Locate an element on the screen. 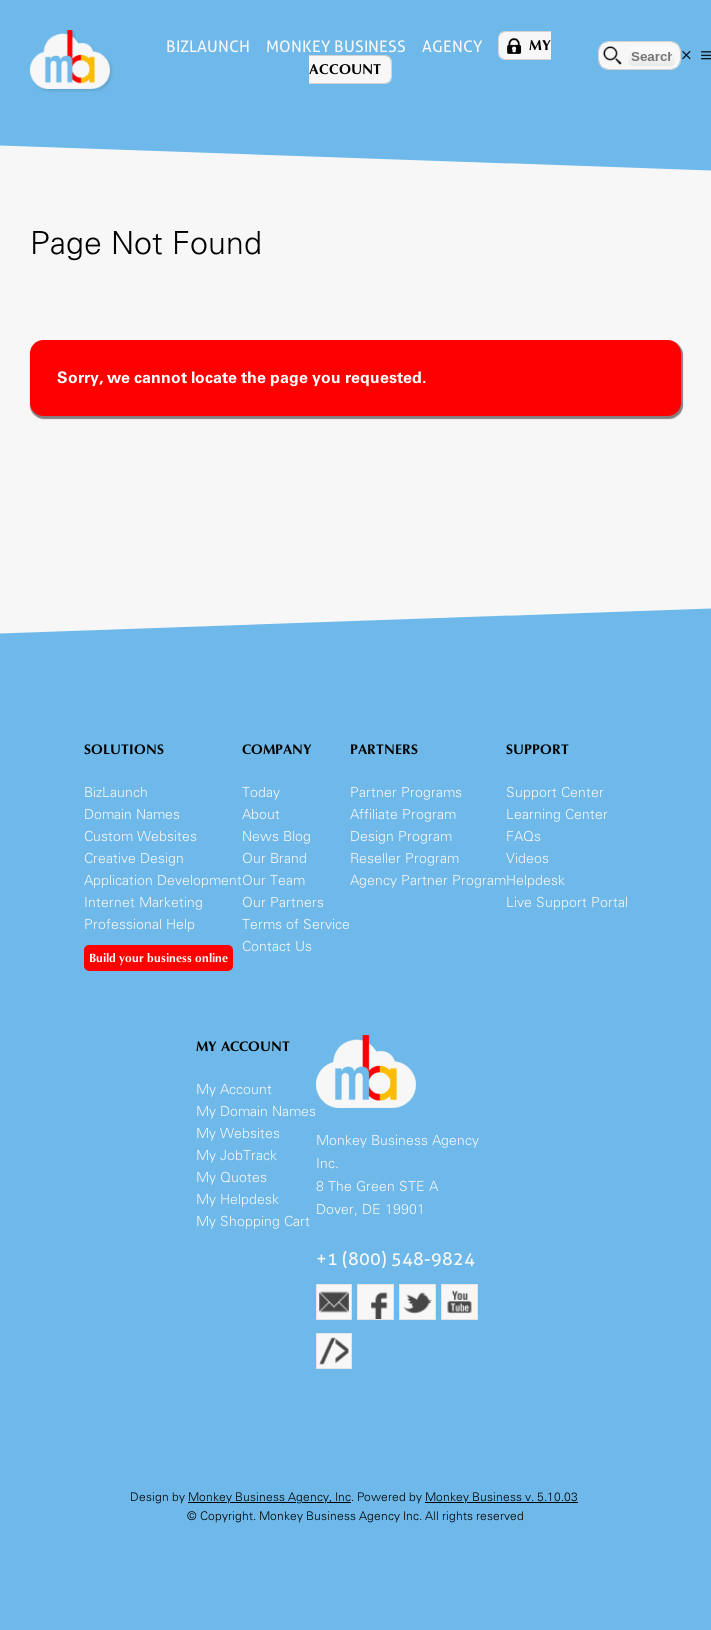 This screenshot has width=711, height=1630. Internet Marketing is located at coordinates (143, 902).